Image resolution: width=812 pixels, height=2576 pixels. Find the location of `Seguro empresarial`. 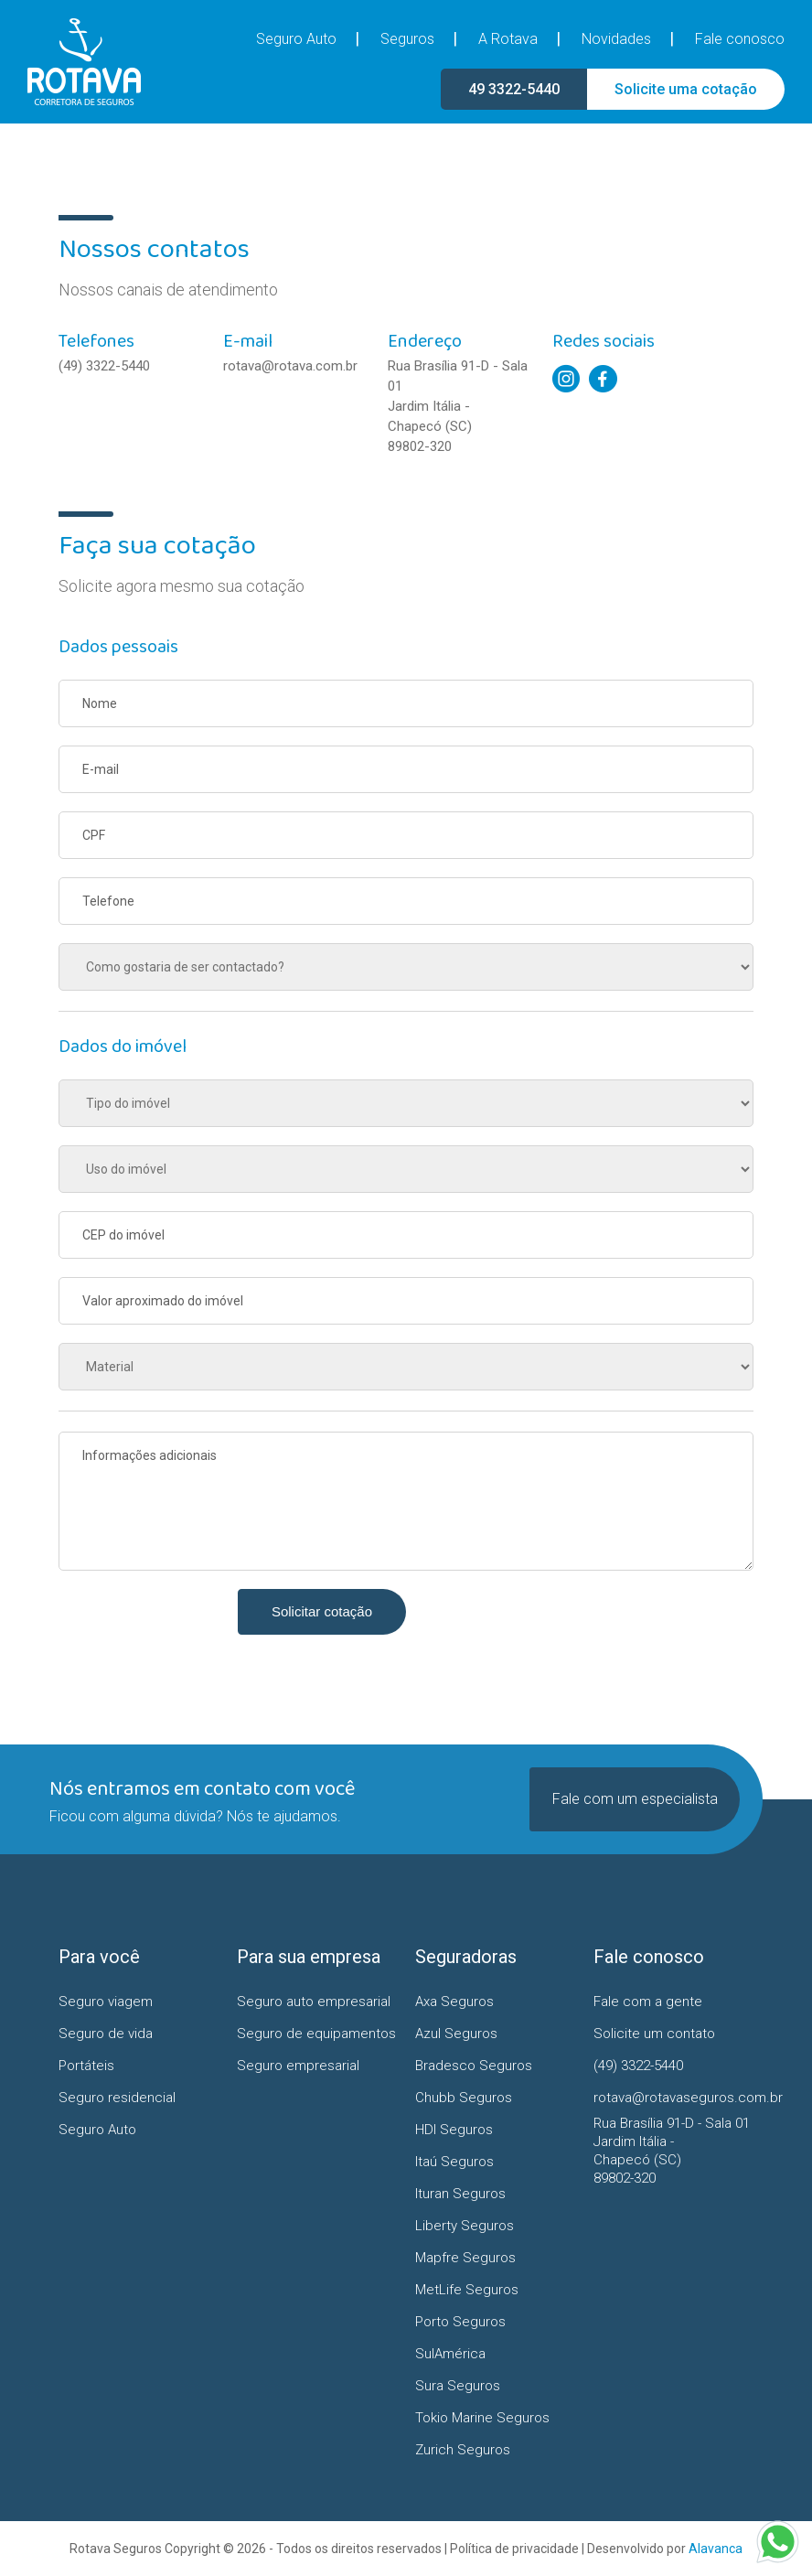

Seguro empresarial is located at coordinates (298, 2065).